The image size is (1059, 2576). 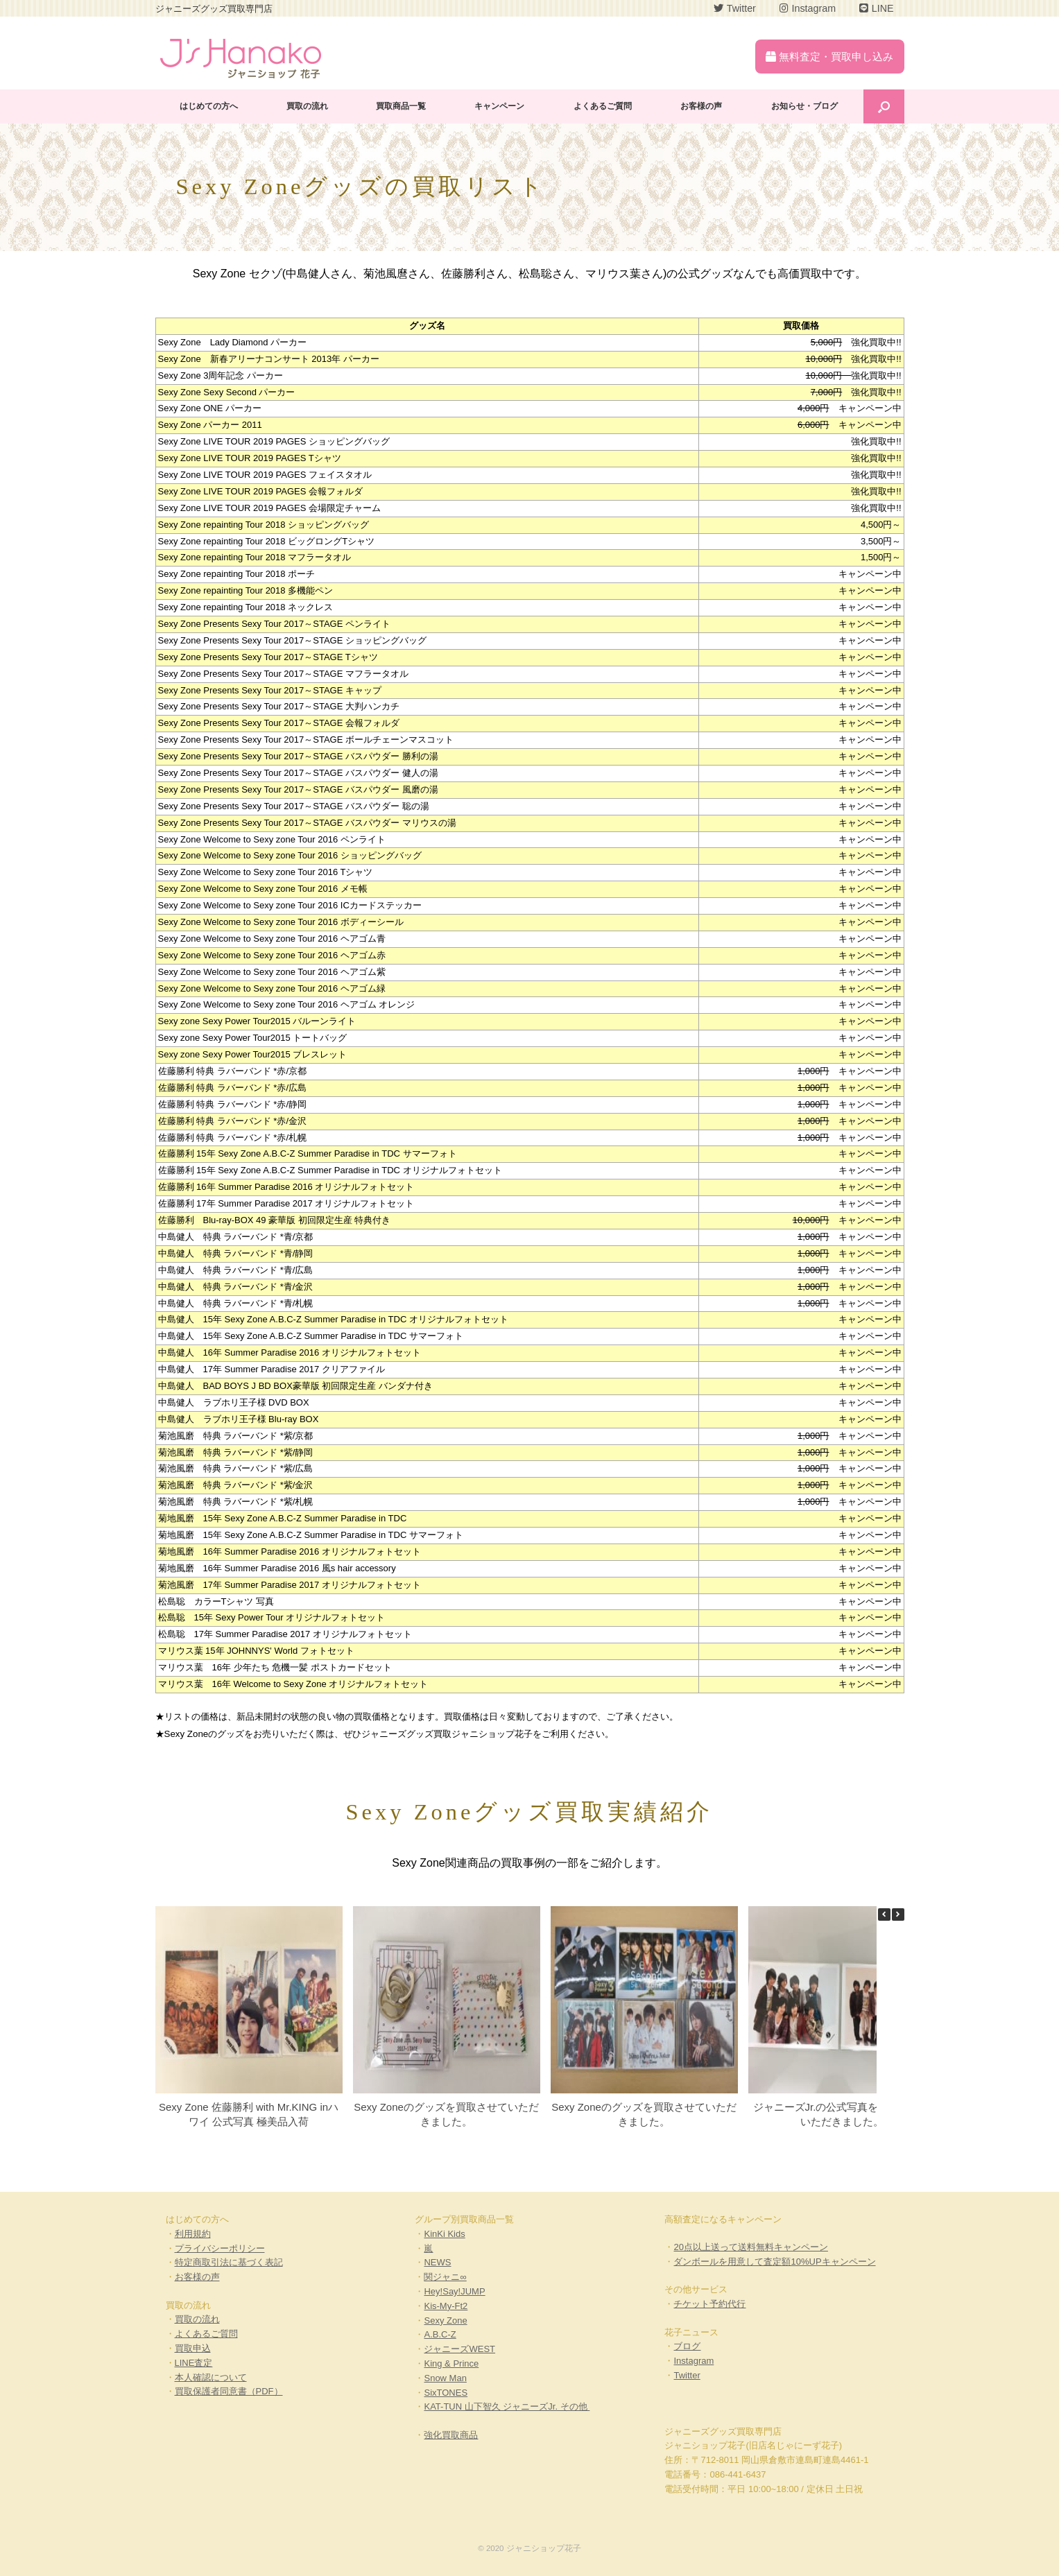 I want to click on 関ジャニ∞, so click(x=445, y=2277).